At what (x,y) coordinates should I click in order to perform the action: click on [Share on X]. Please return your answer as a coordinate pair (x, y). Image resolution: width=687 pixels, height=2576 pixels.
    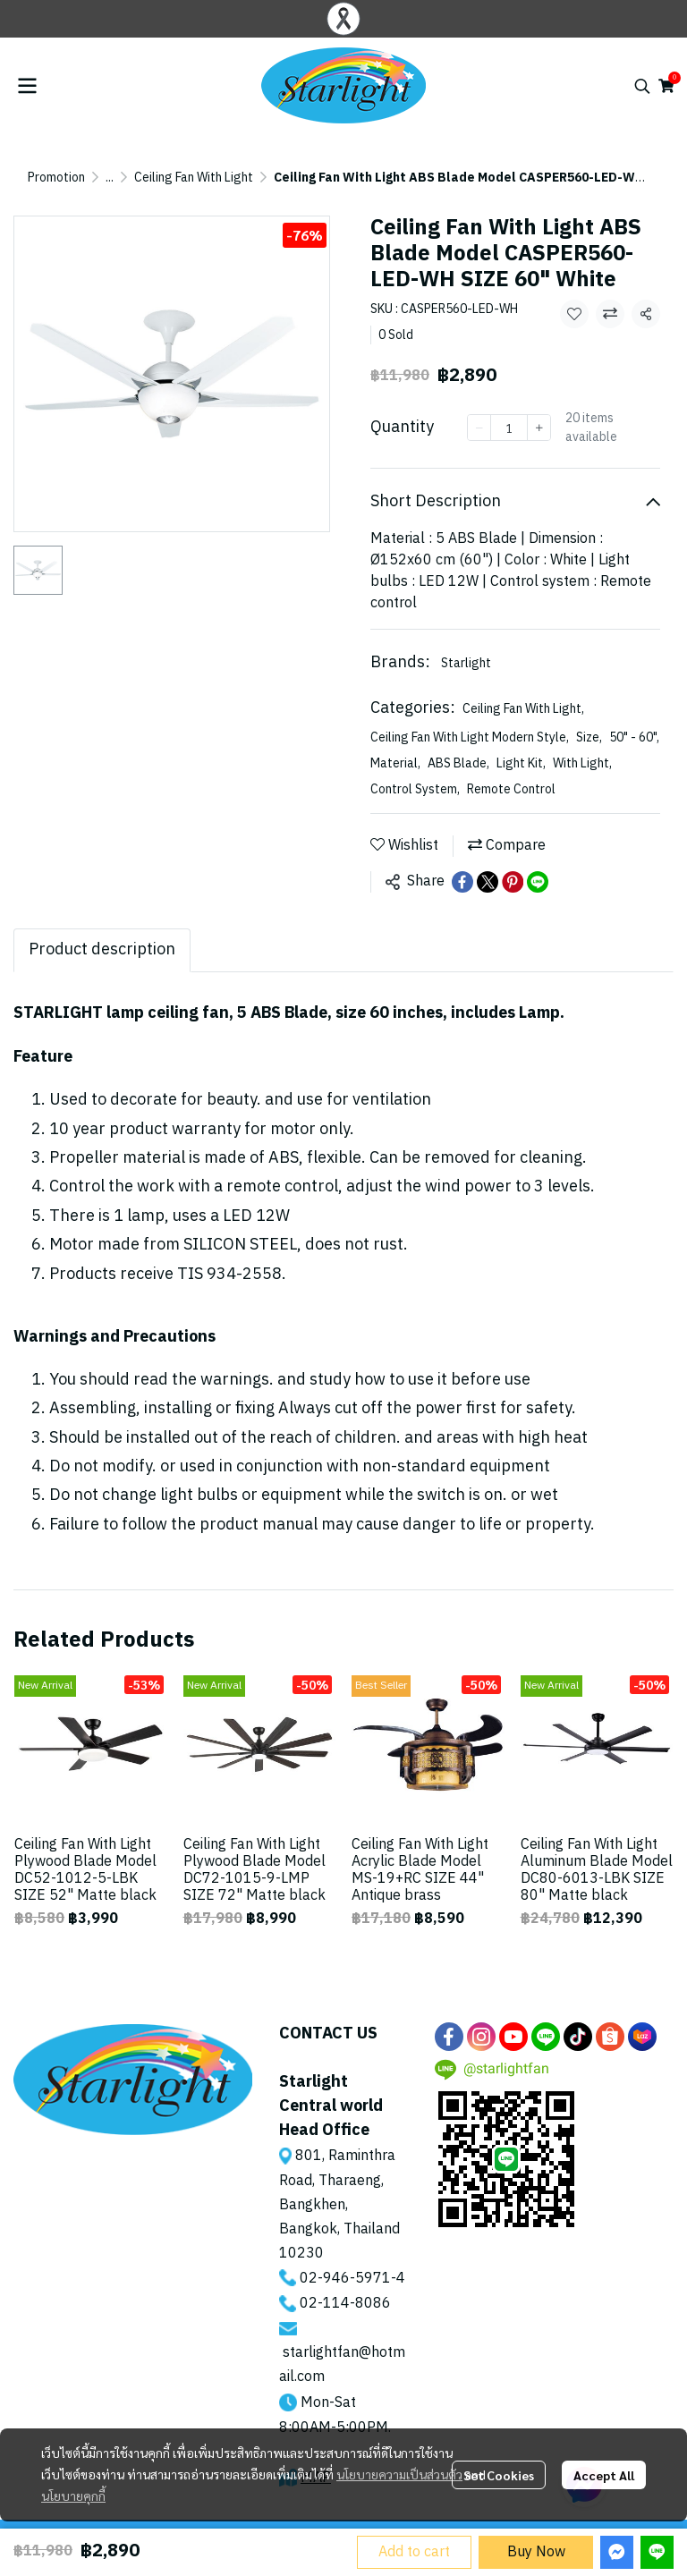
    Looking at the image, I should click on (487, 882).